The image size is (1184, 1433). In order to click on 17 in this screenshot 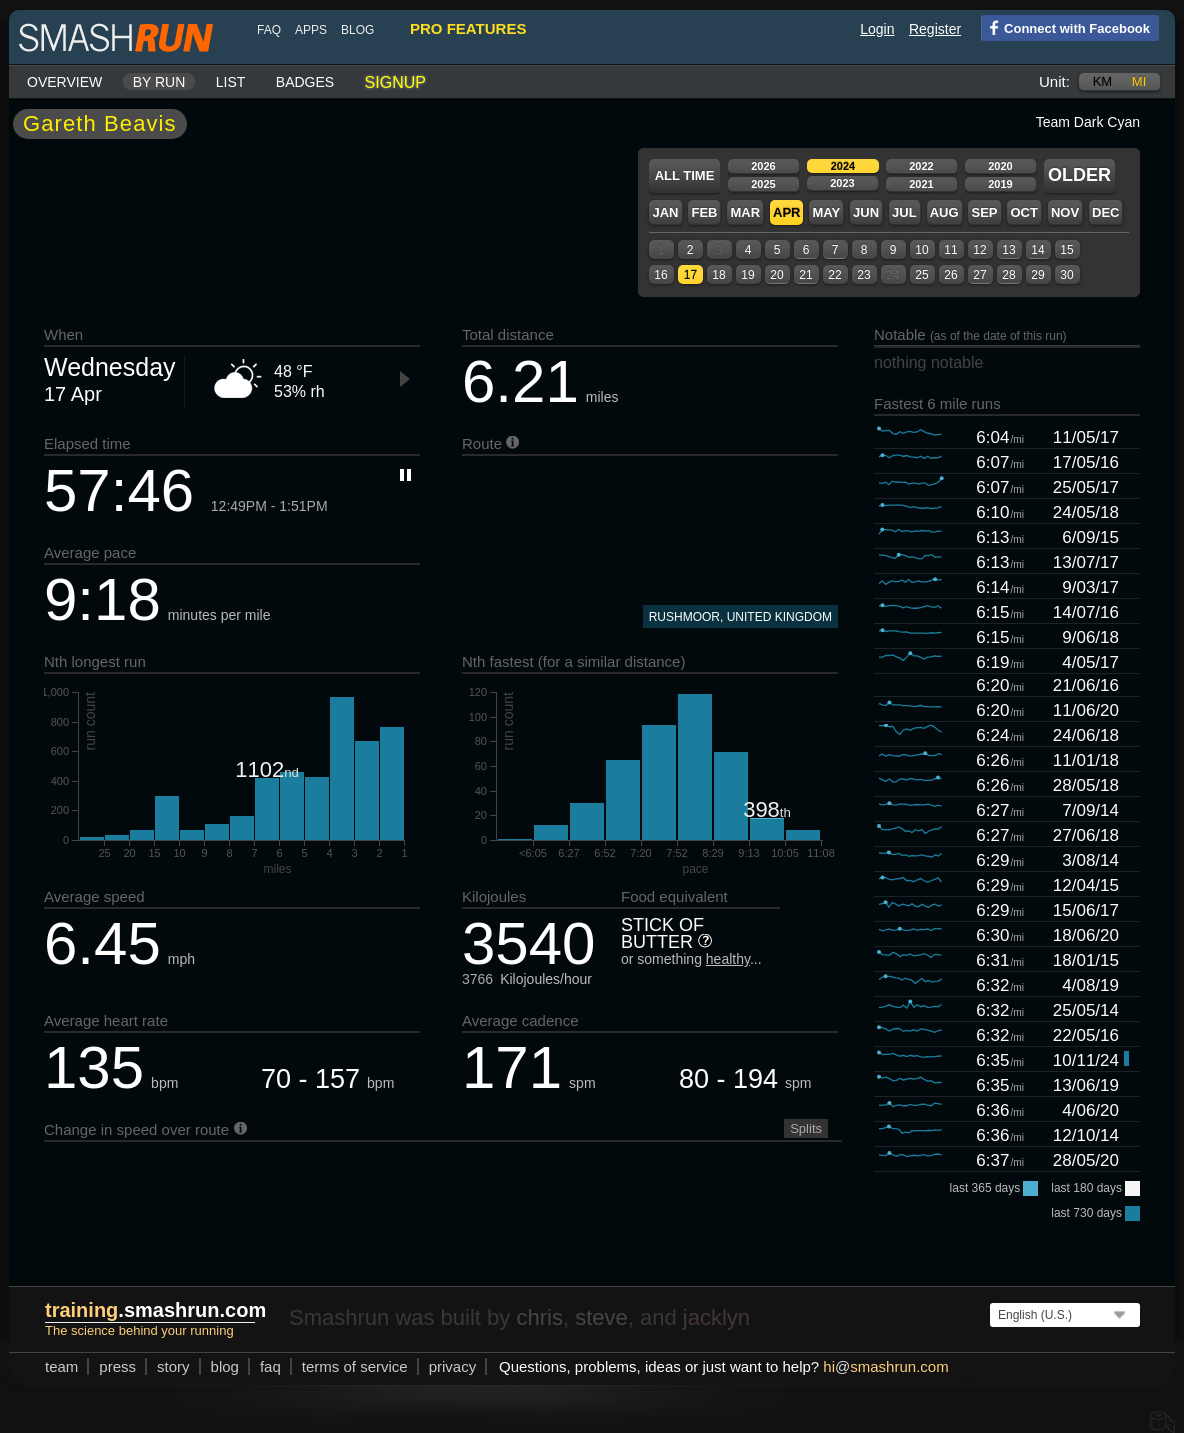, I will do `click(690, 275)`.